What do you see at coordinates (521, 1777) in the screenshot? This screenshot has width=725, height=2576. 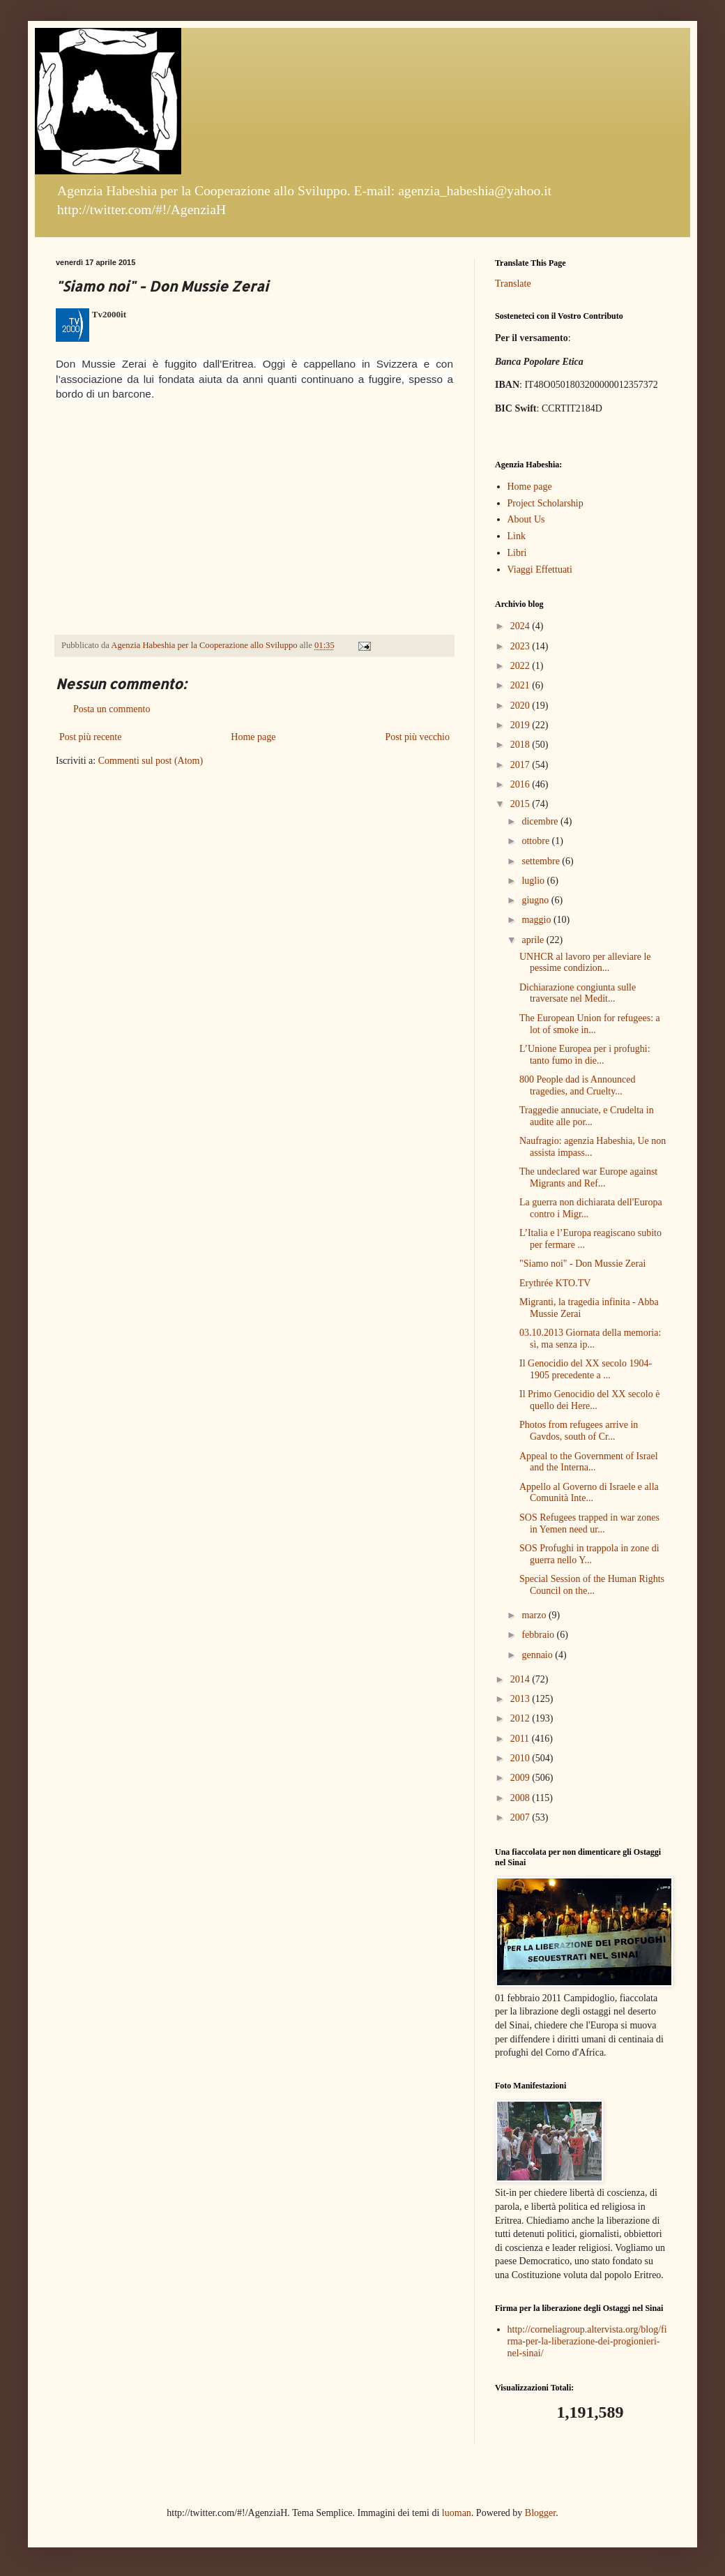 I see `2009` at bounding box center [521, 1777].